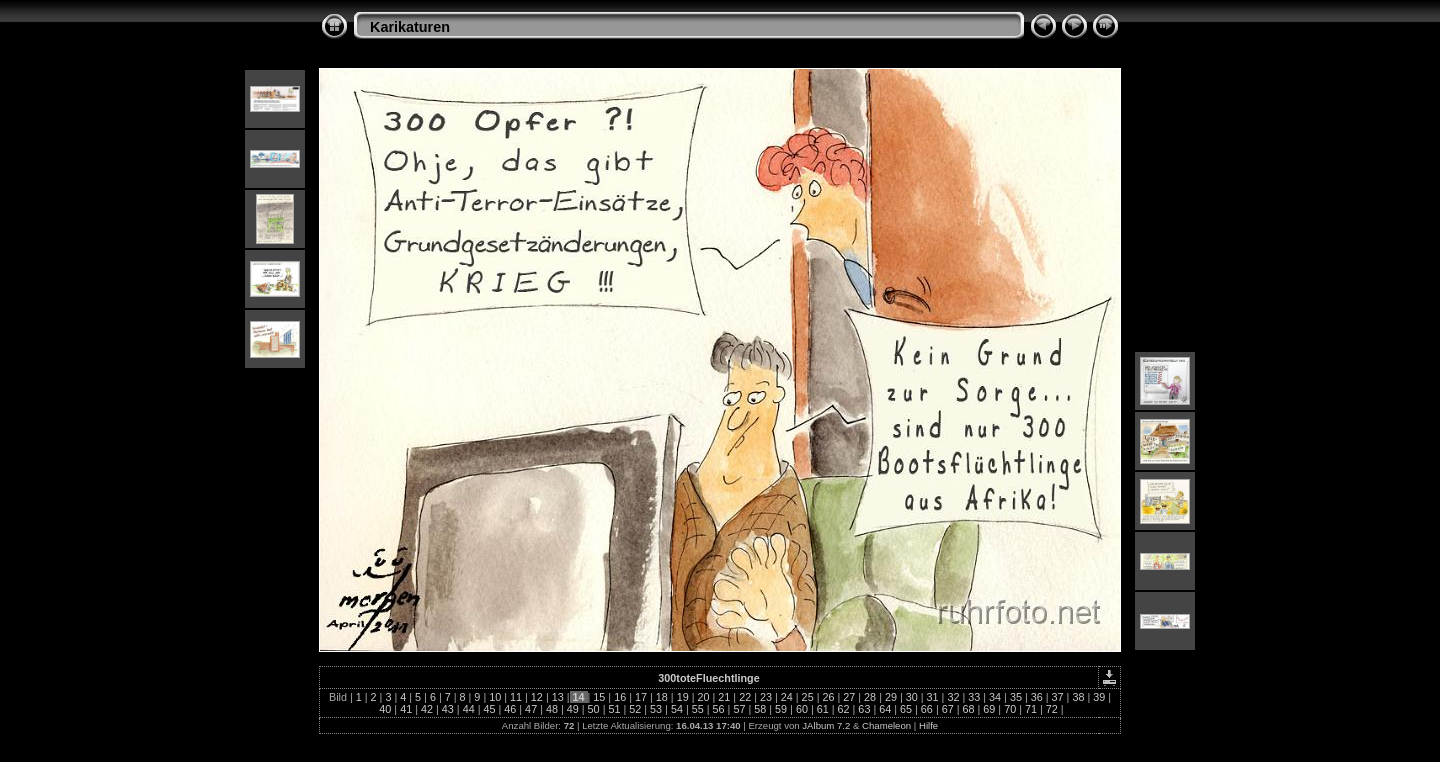 Image resolution: width=1440 pixels, height=762 pixels. What do you see at coordinates (1016, 697) in the screenshot?
I see `35` at bounding box center [1016, 697].